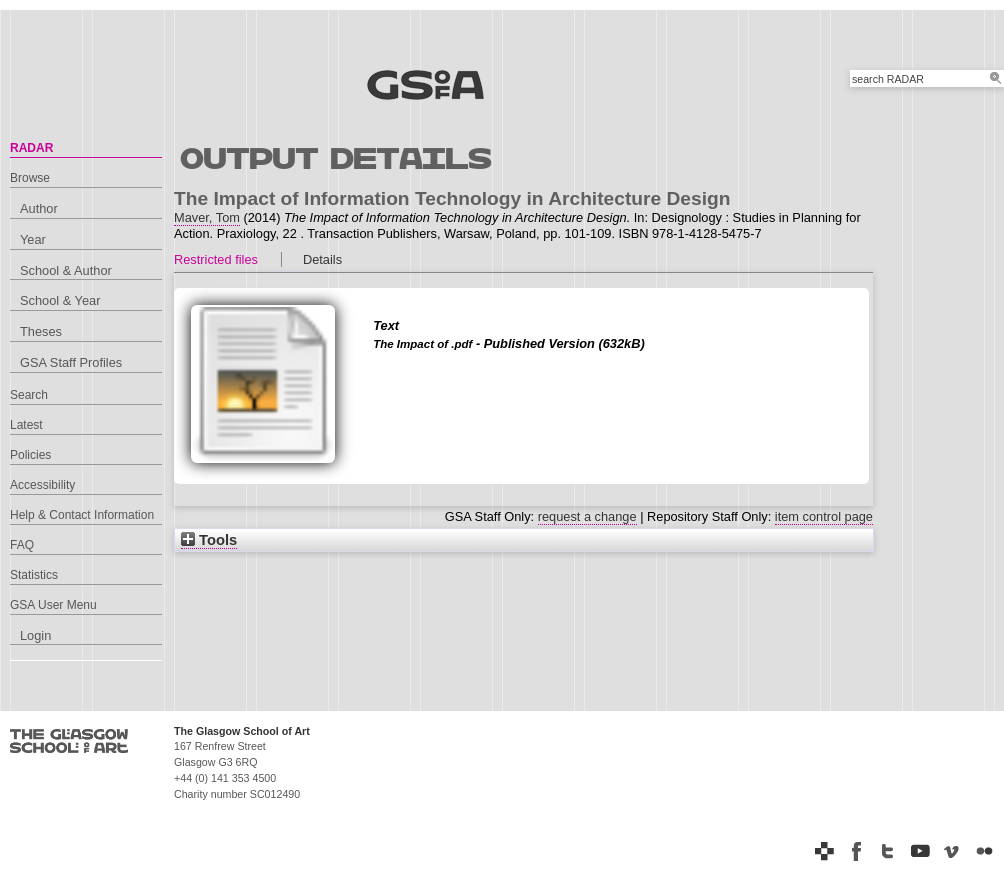 This screenshot has width=1004, height=885. What do you see at coordinates (30, 455) in the screenshot?
I see `Policies` at bounding box center [30, 455].